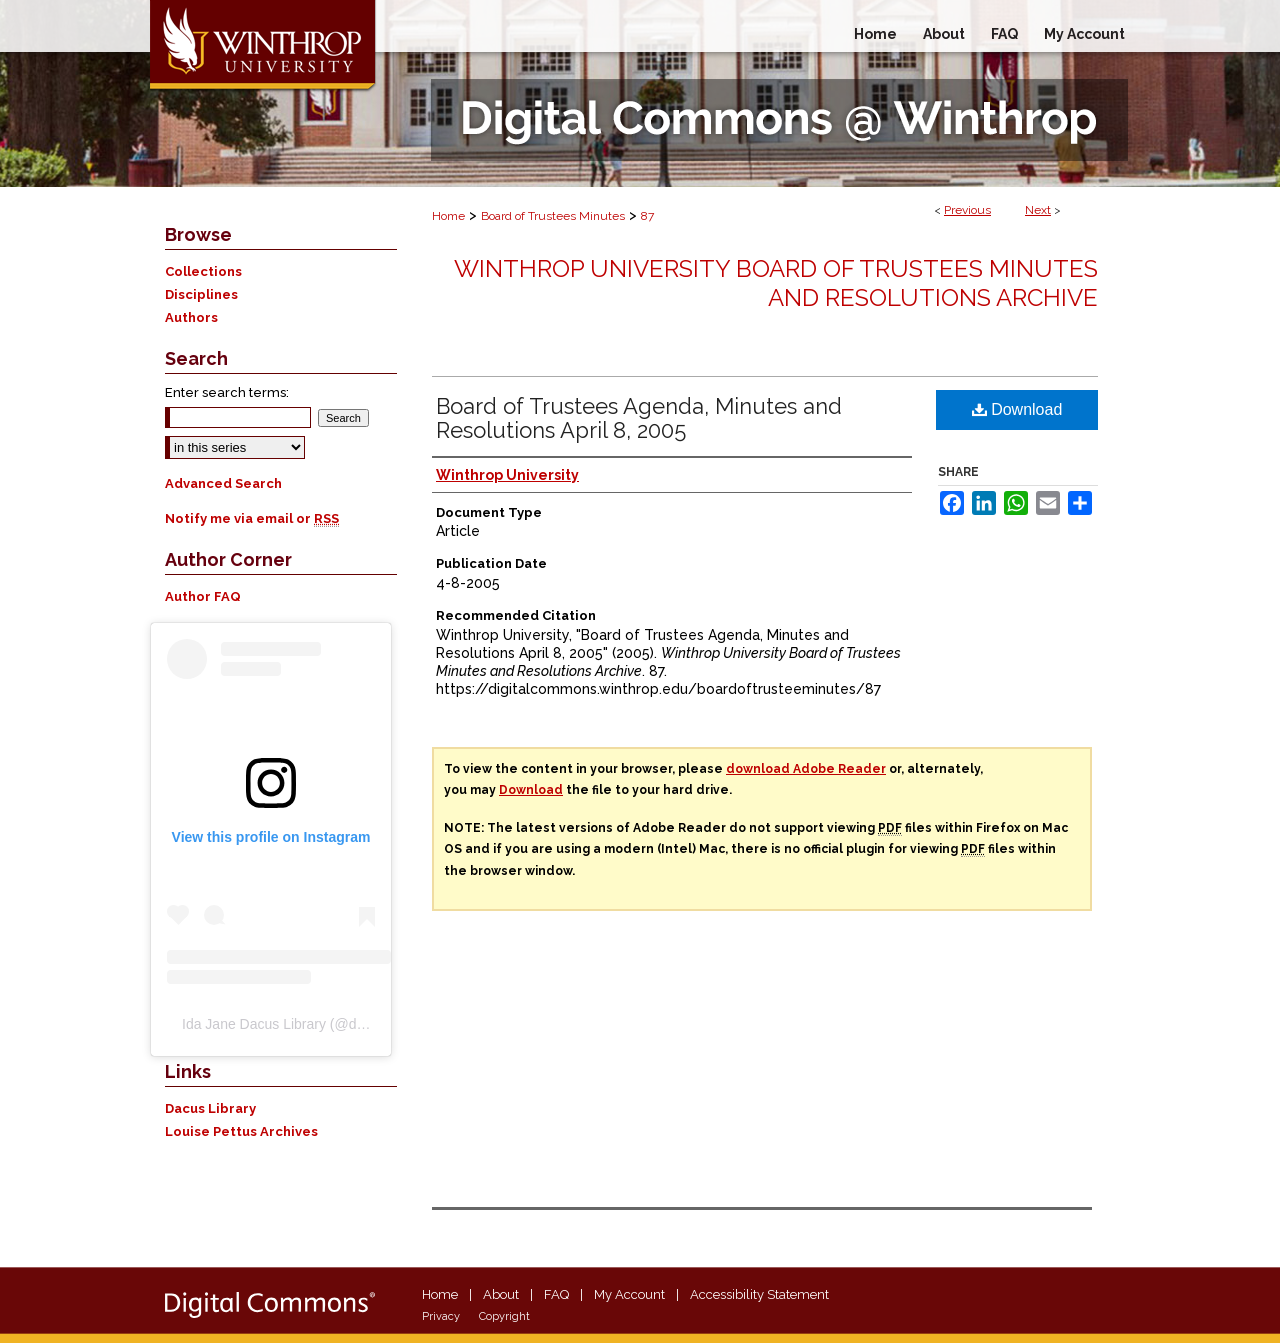 The width and height of the screenshot is (1280, 1343). Describe the element at coordinates (448, 216) in the screenshot. I see `Home` at that location.